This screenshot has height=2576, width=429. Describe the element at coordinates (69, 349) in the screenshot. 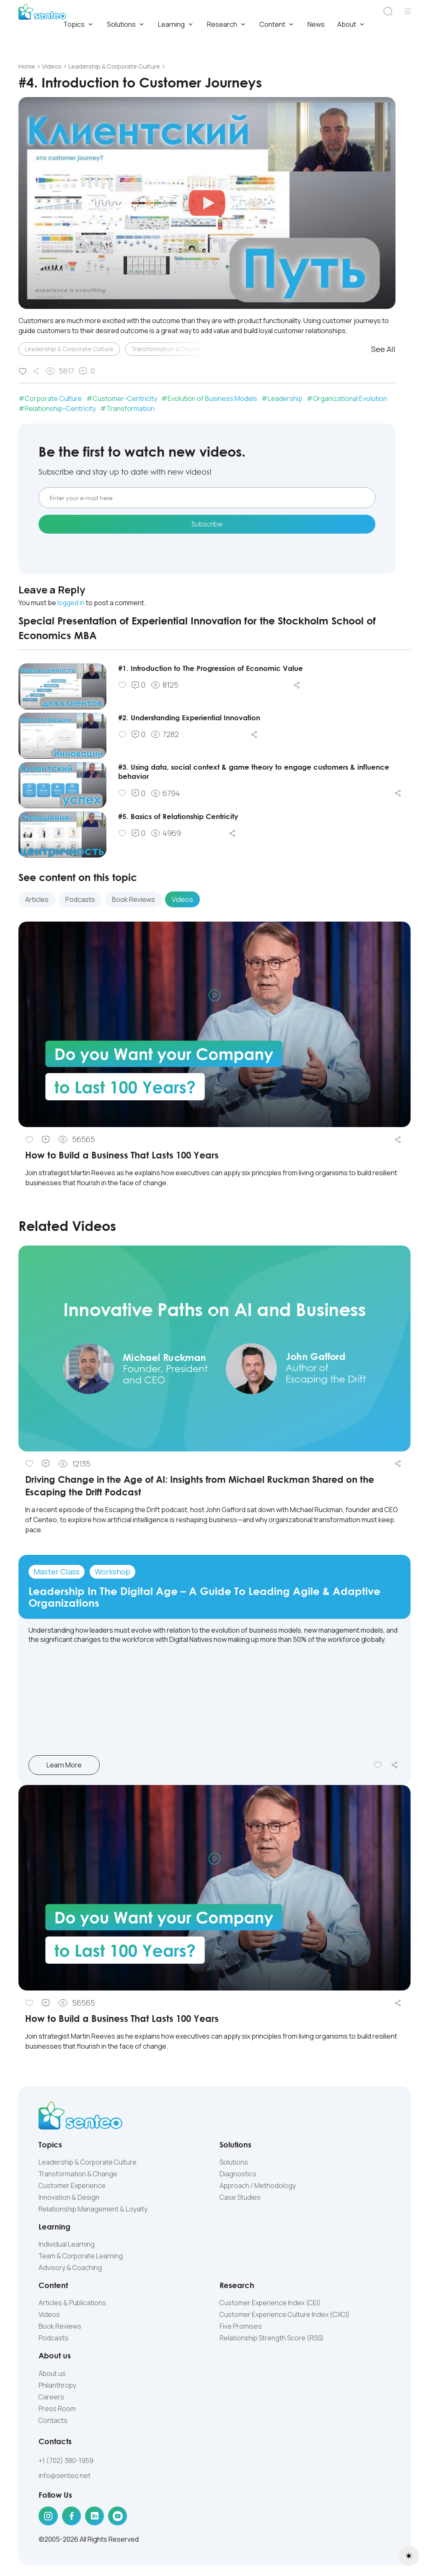

I see `Leadership & Corporate Culture` at that location.